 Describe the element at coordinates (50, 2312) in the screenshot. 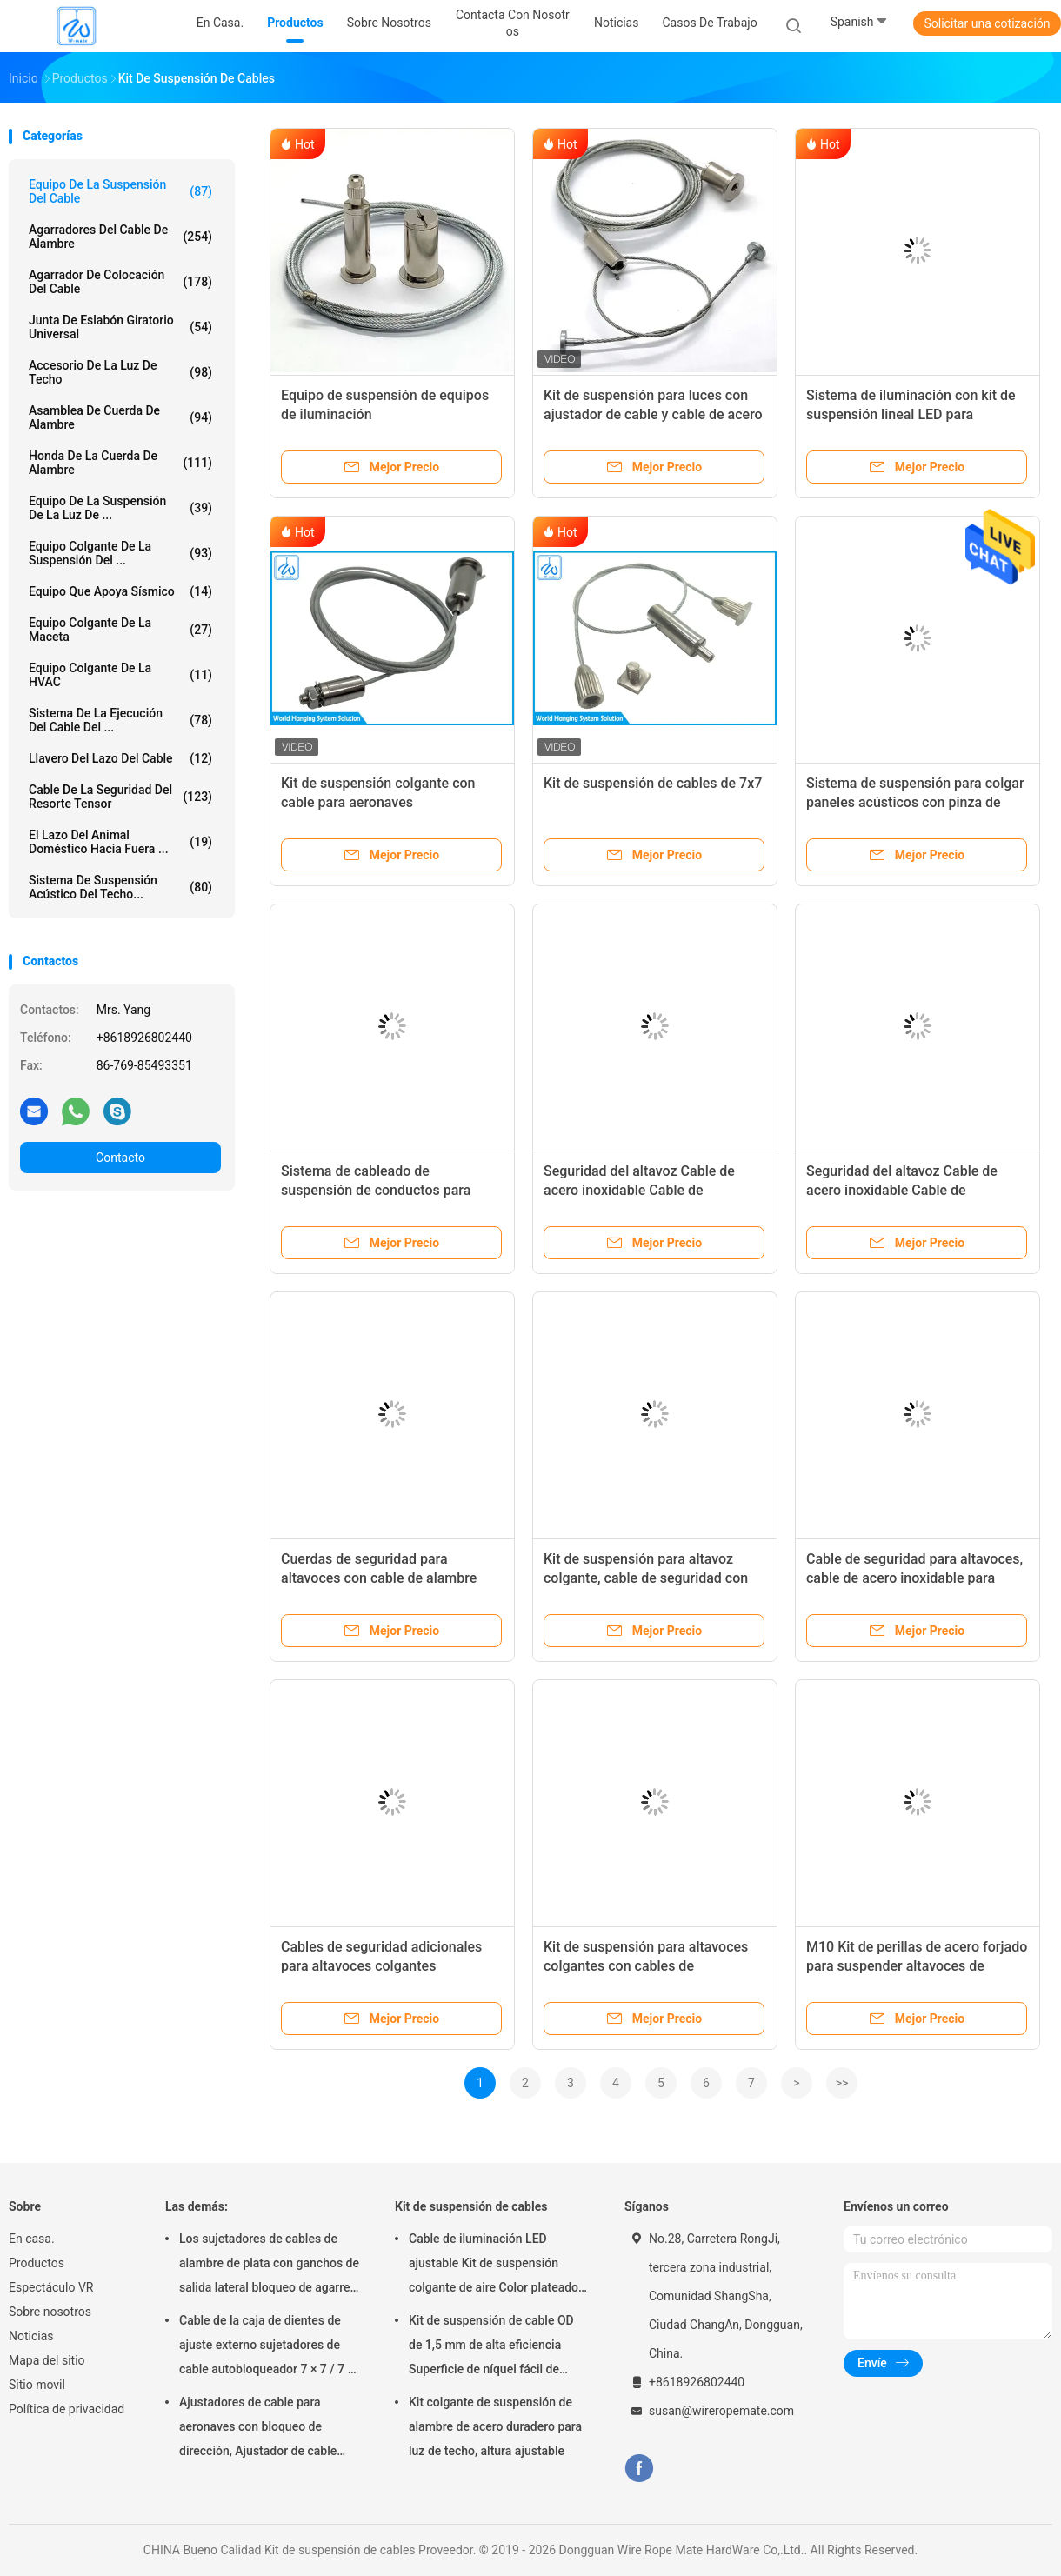

I see `Sobre nosotros` at that location.